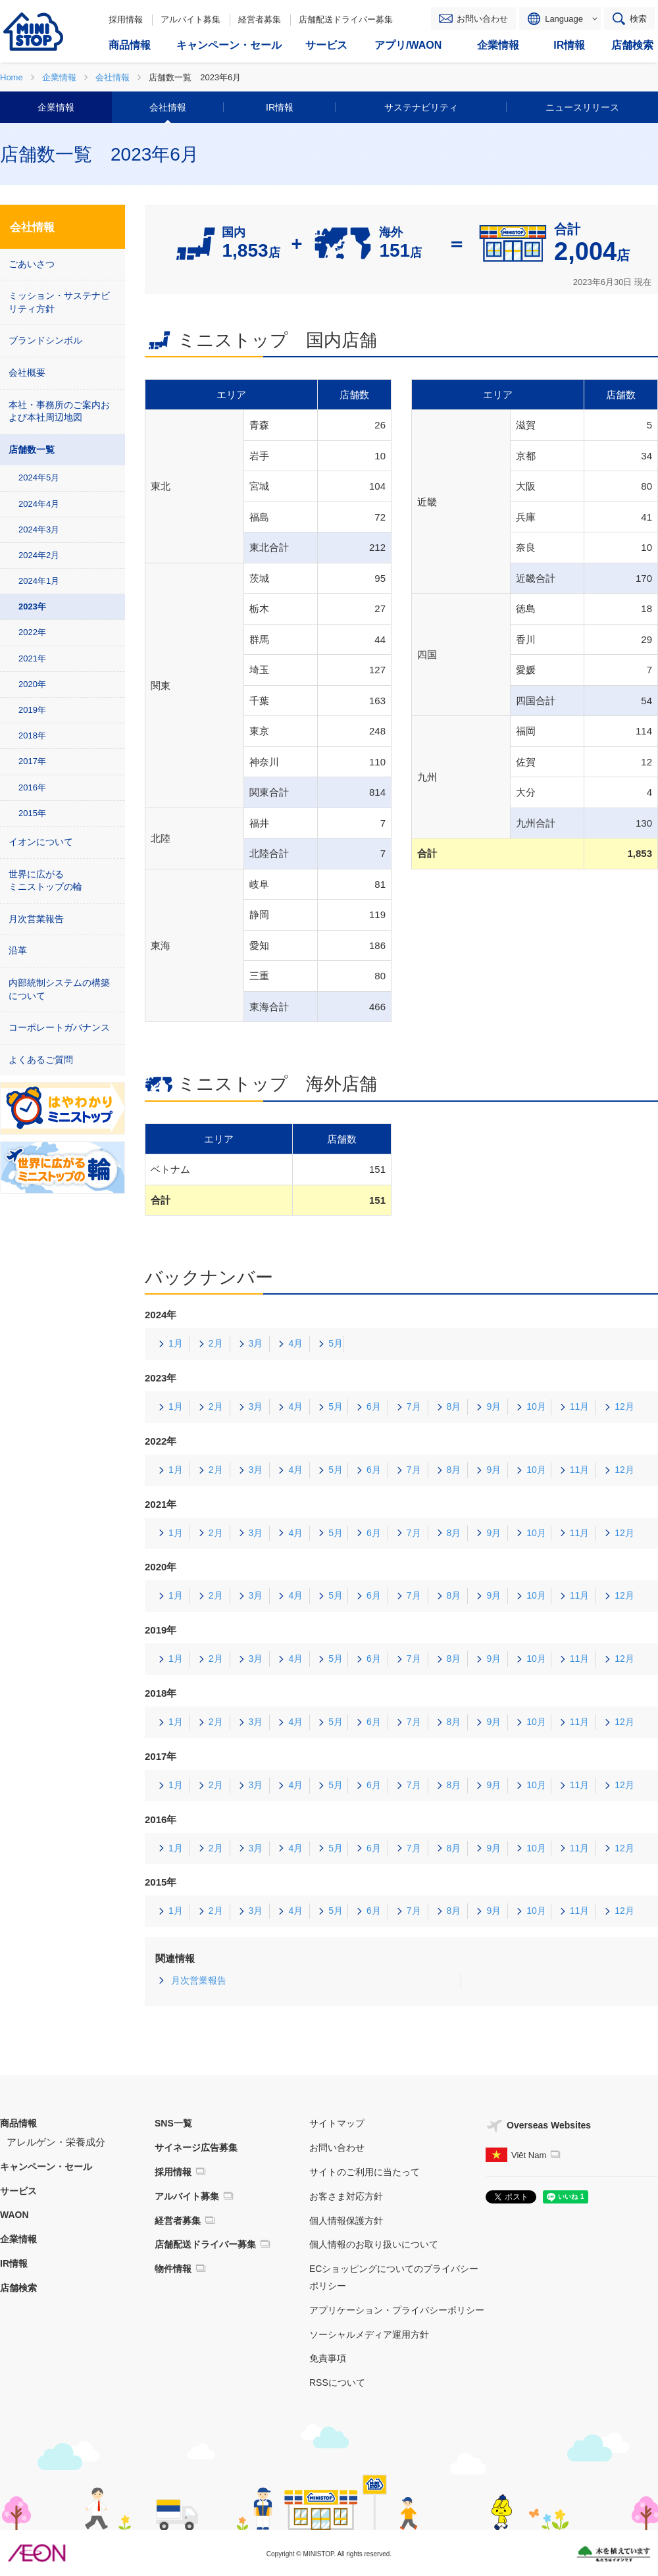  I want to click on 2021年, so click(32, 658).